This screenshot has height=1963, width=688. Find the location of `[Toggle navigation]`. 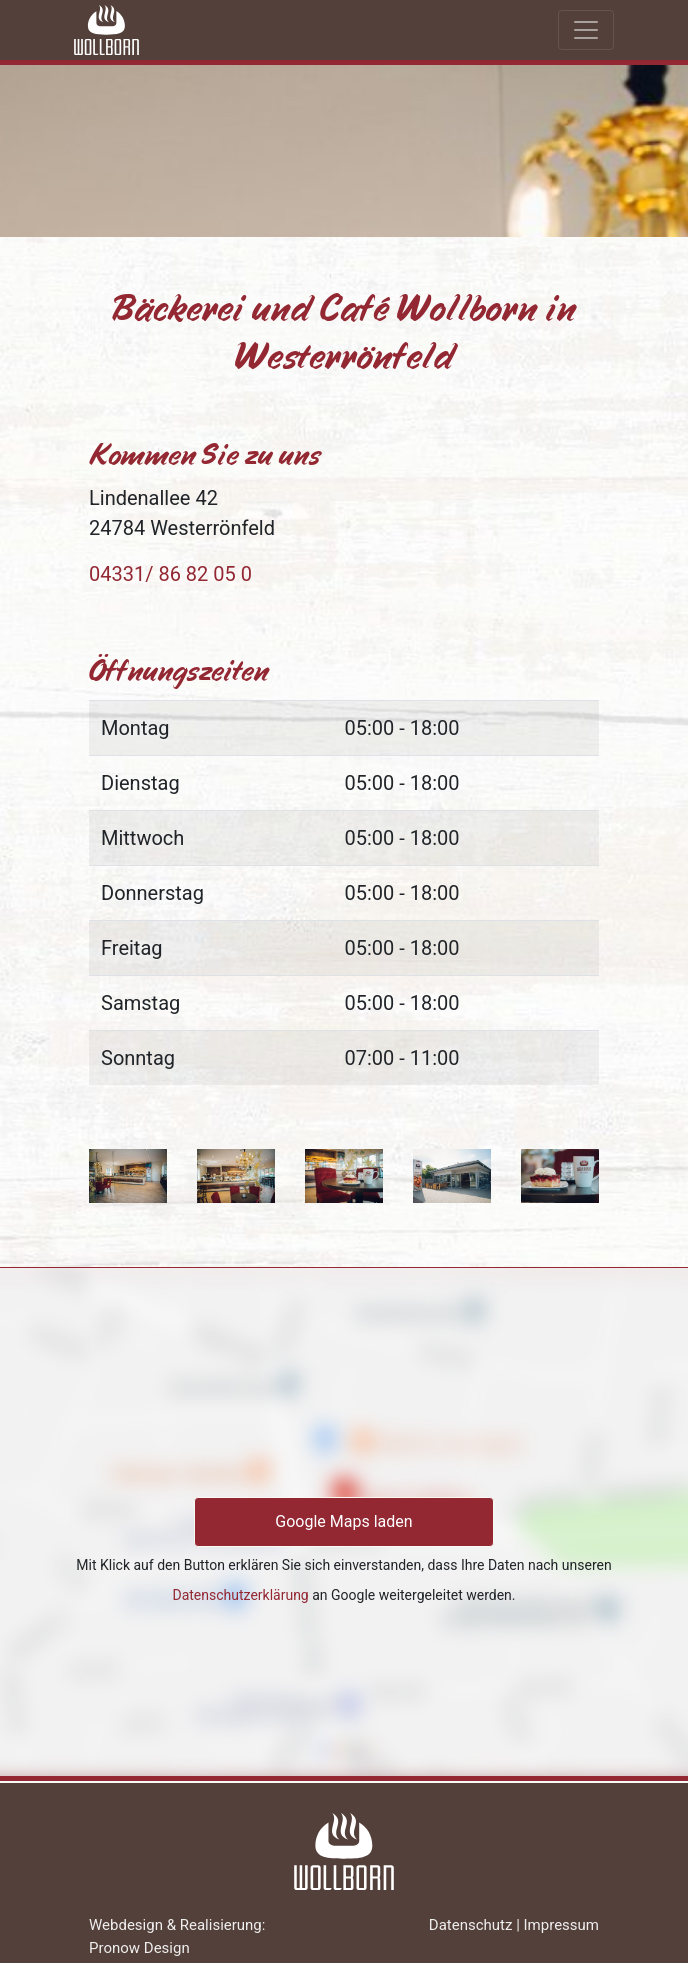

[Toggle navigation] is located at coordinates (586, 30).